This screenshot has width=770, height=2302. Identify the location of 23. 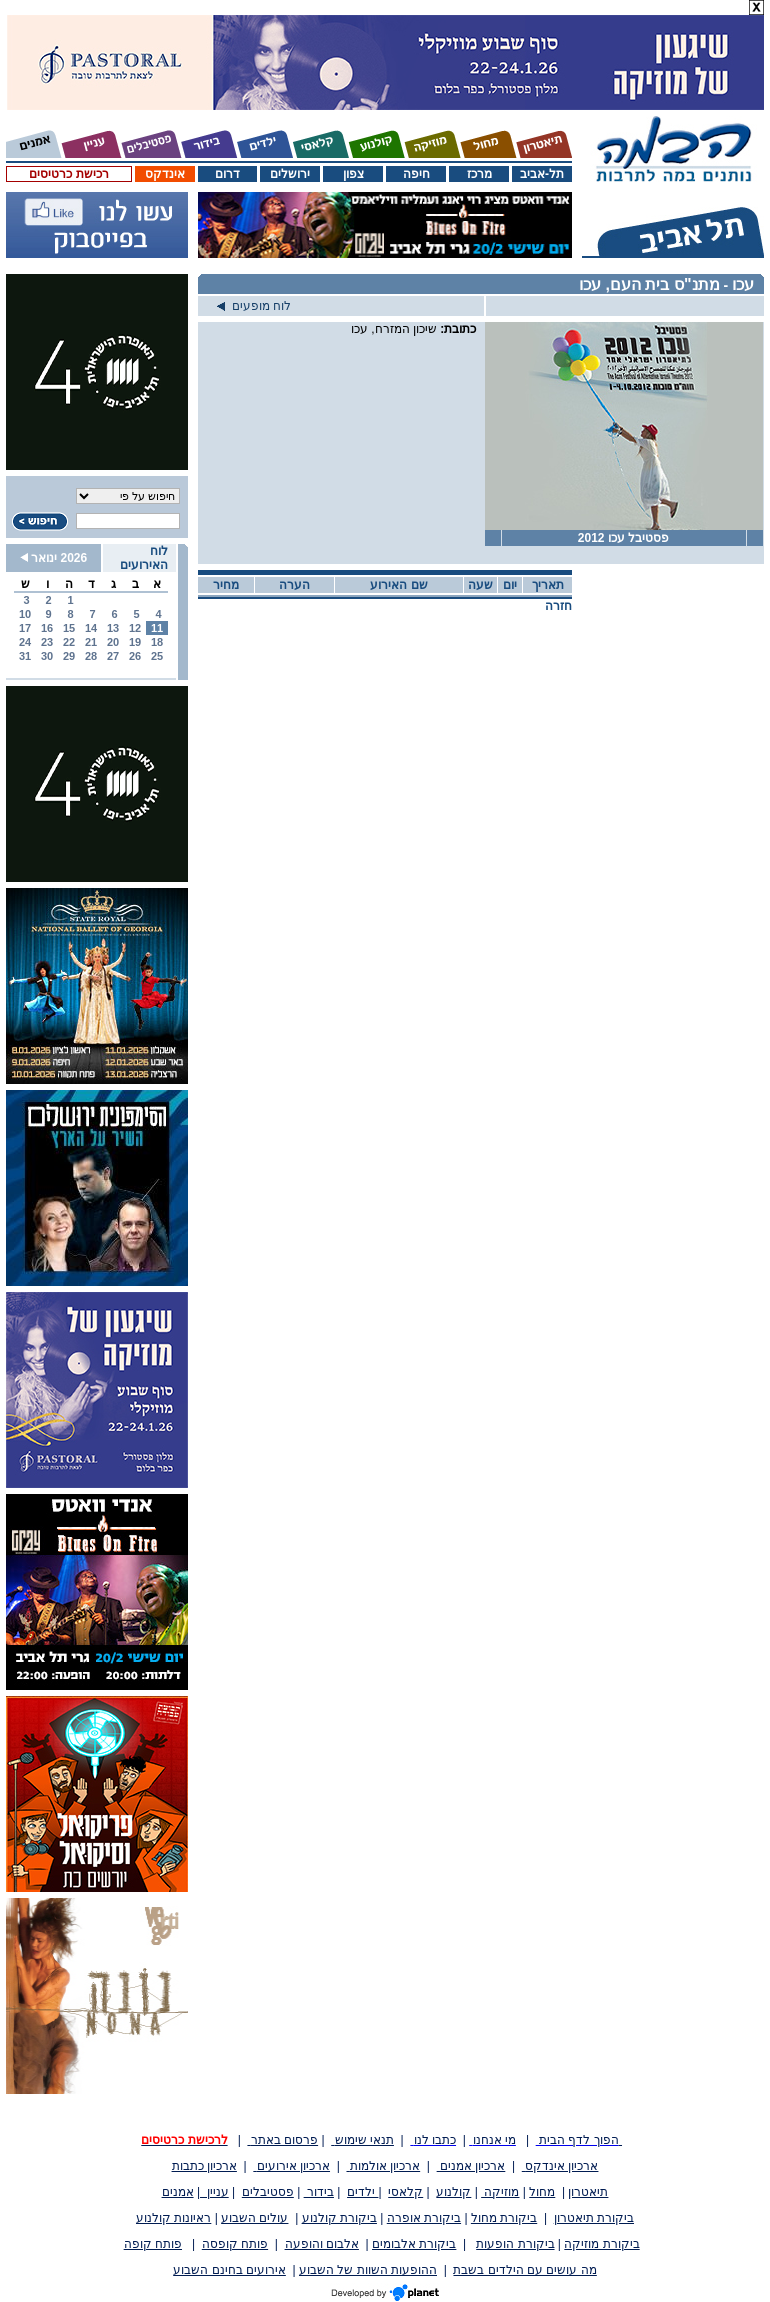
(47, 642).